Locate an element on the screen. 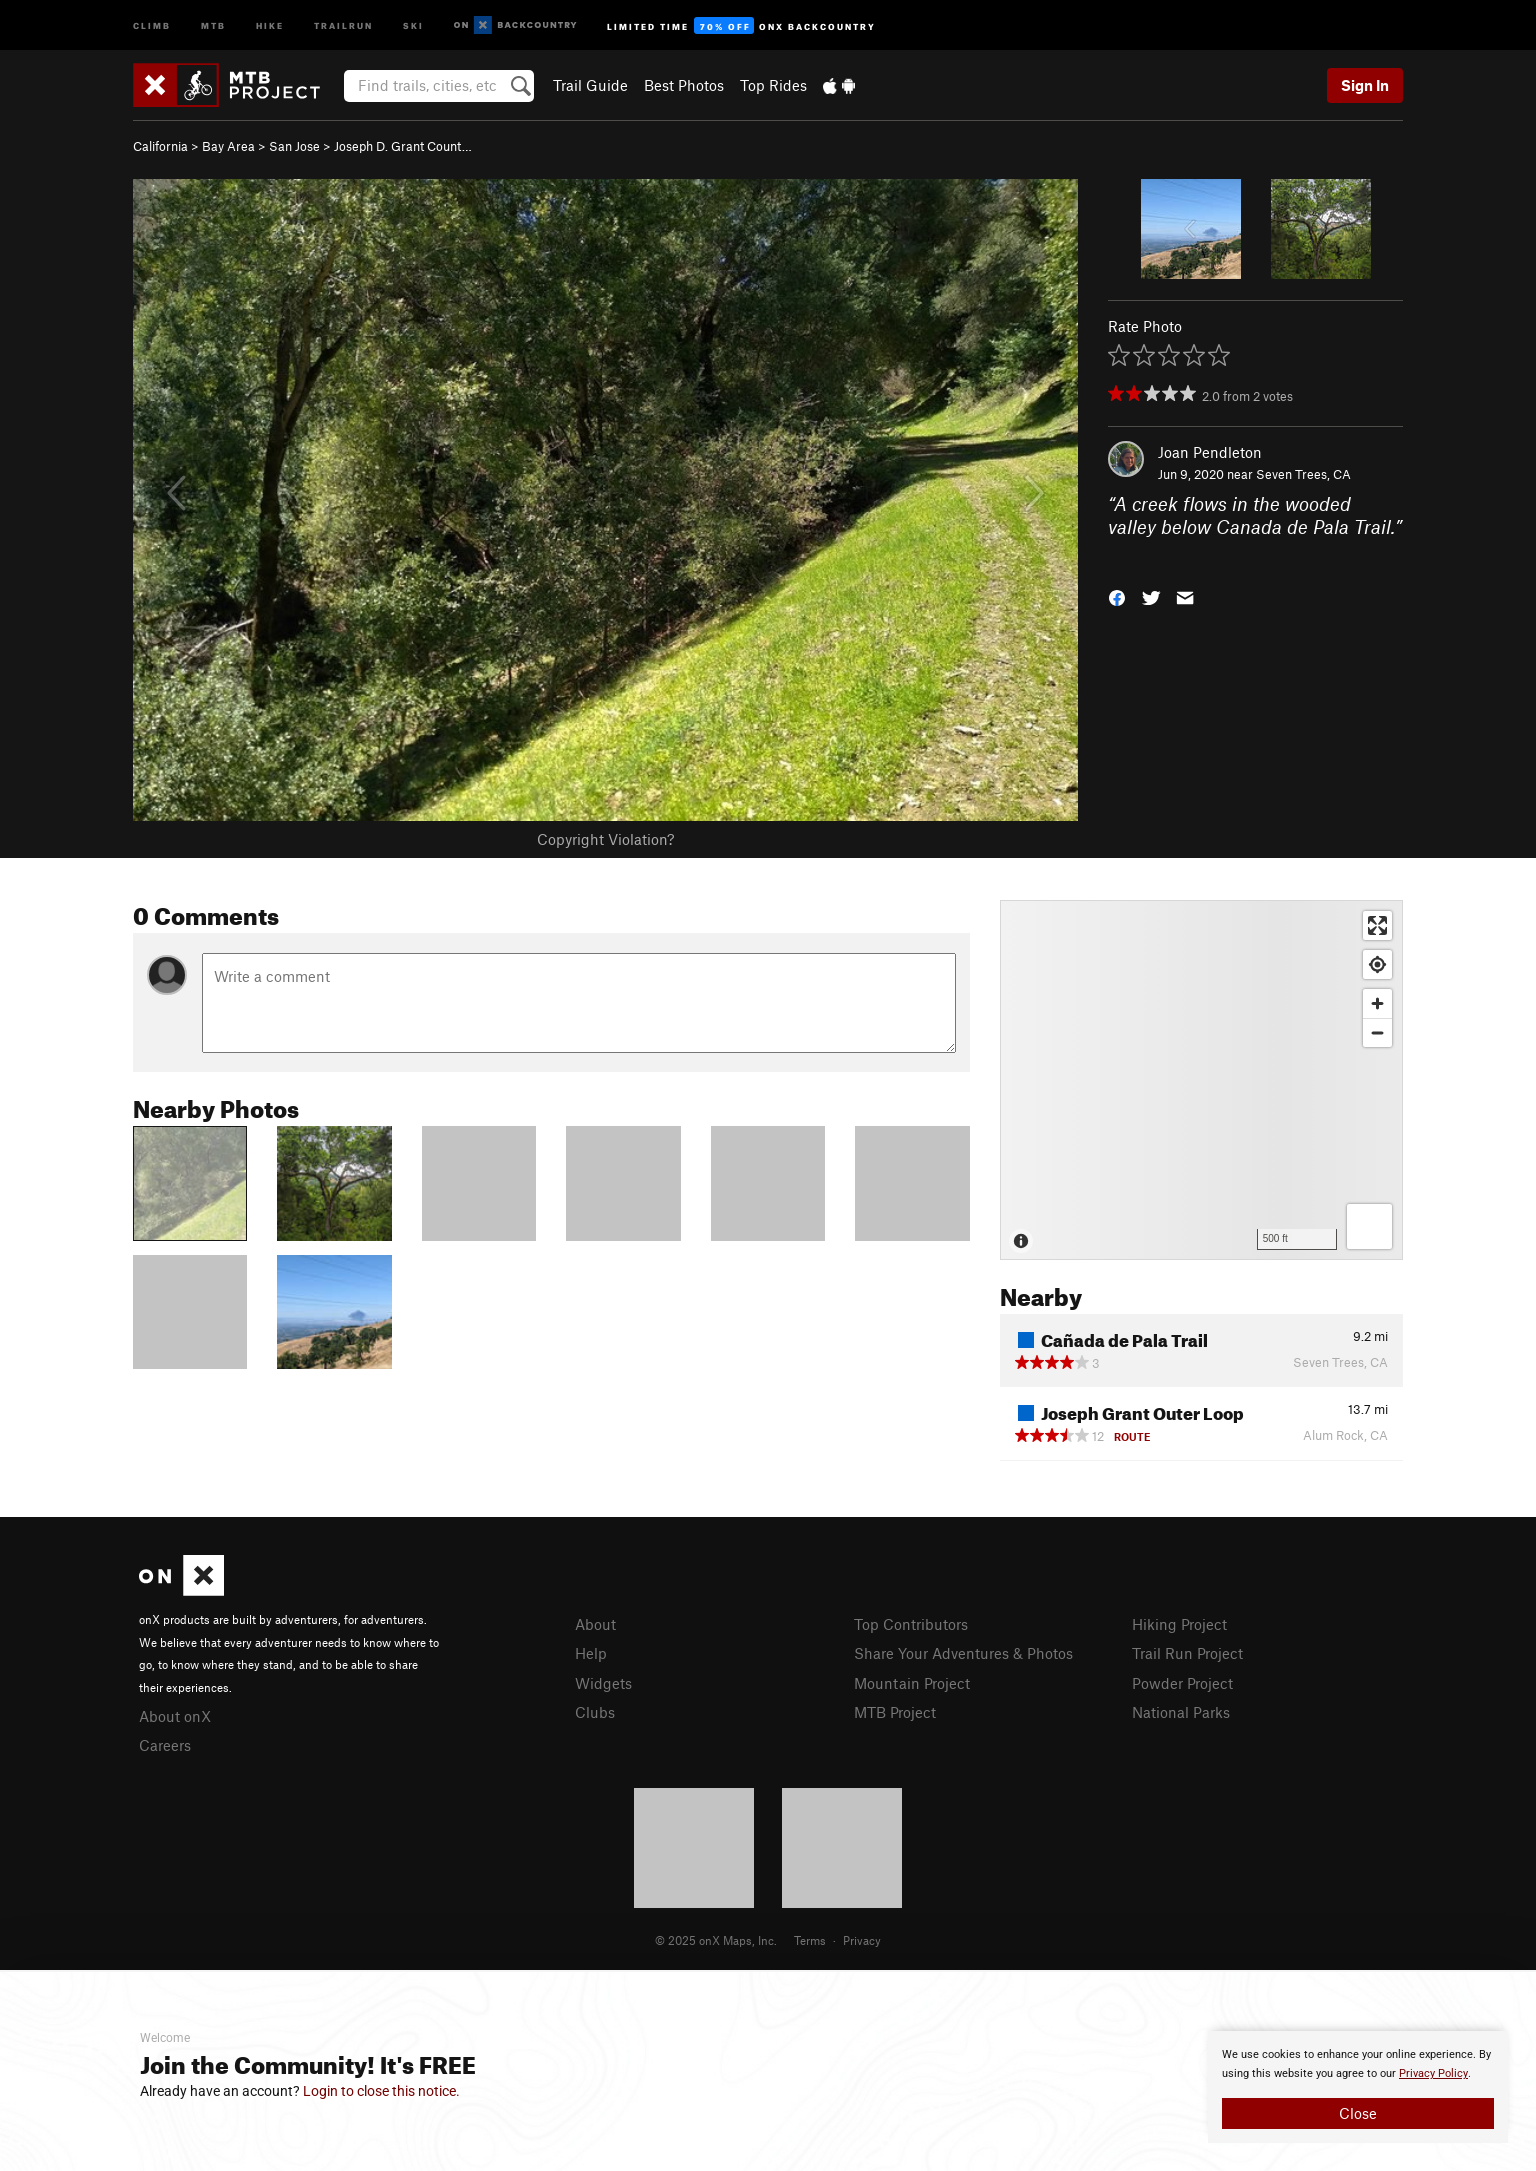  Top Rides is located at coordinates (773, 85).